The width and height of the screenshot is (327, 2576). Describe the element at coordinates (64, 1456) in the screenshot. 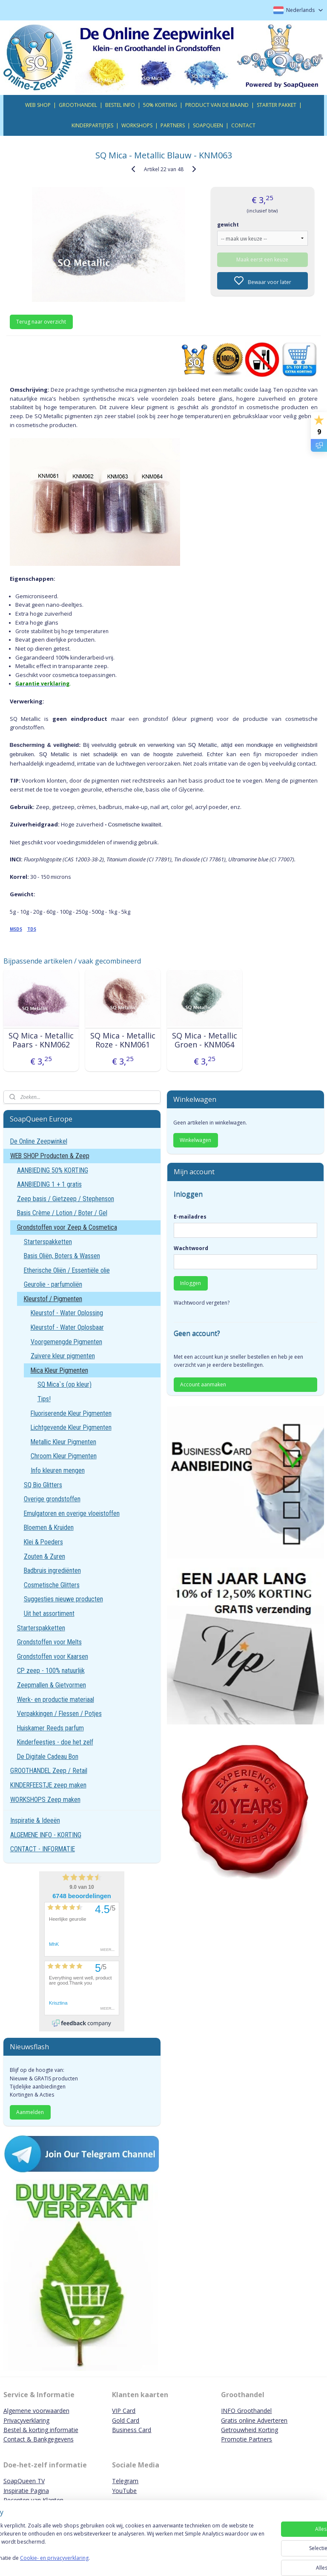

I see `Chroom Kleur Pigmenten` at that location.